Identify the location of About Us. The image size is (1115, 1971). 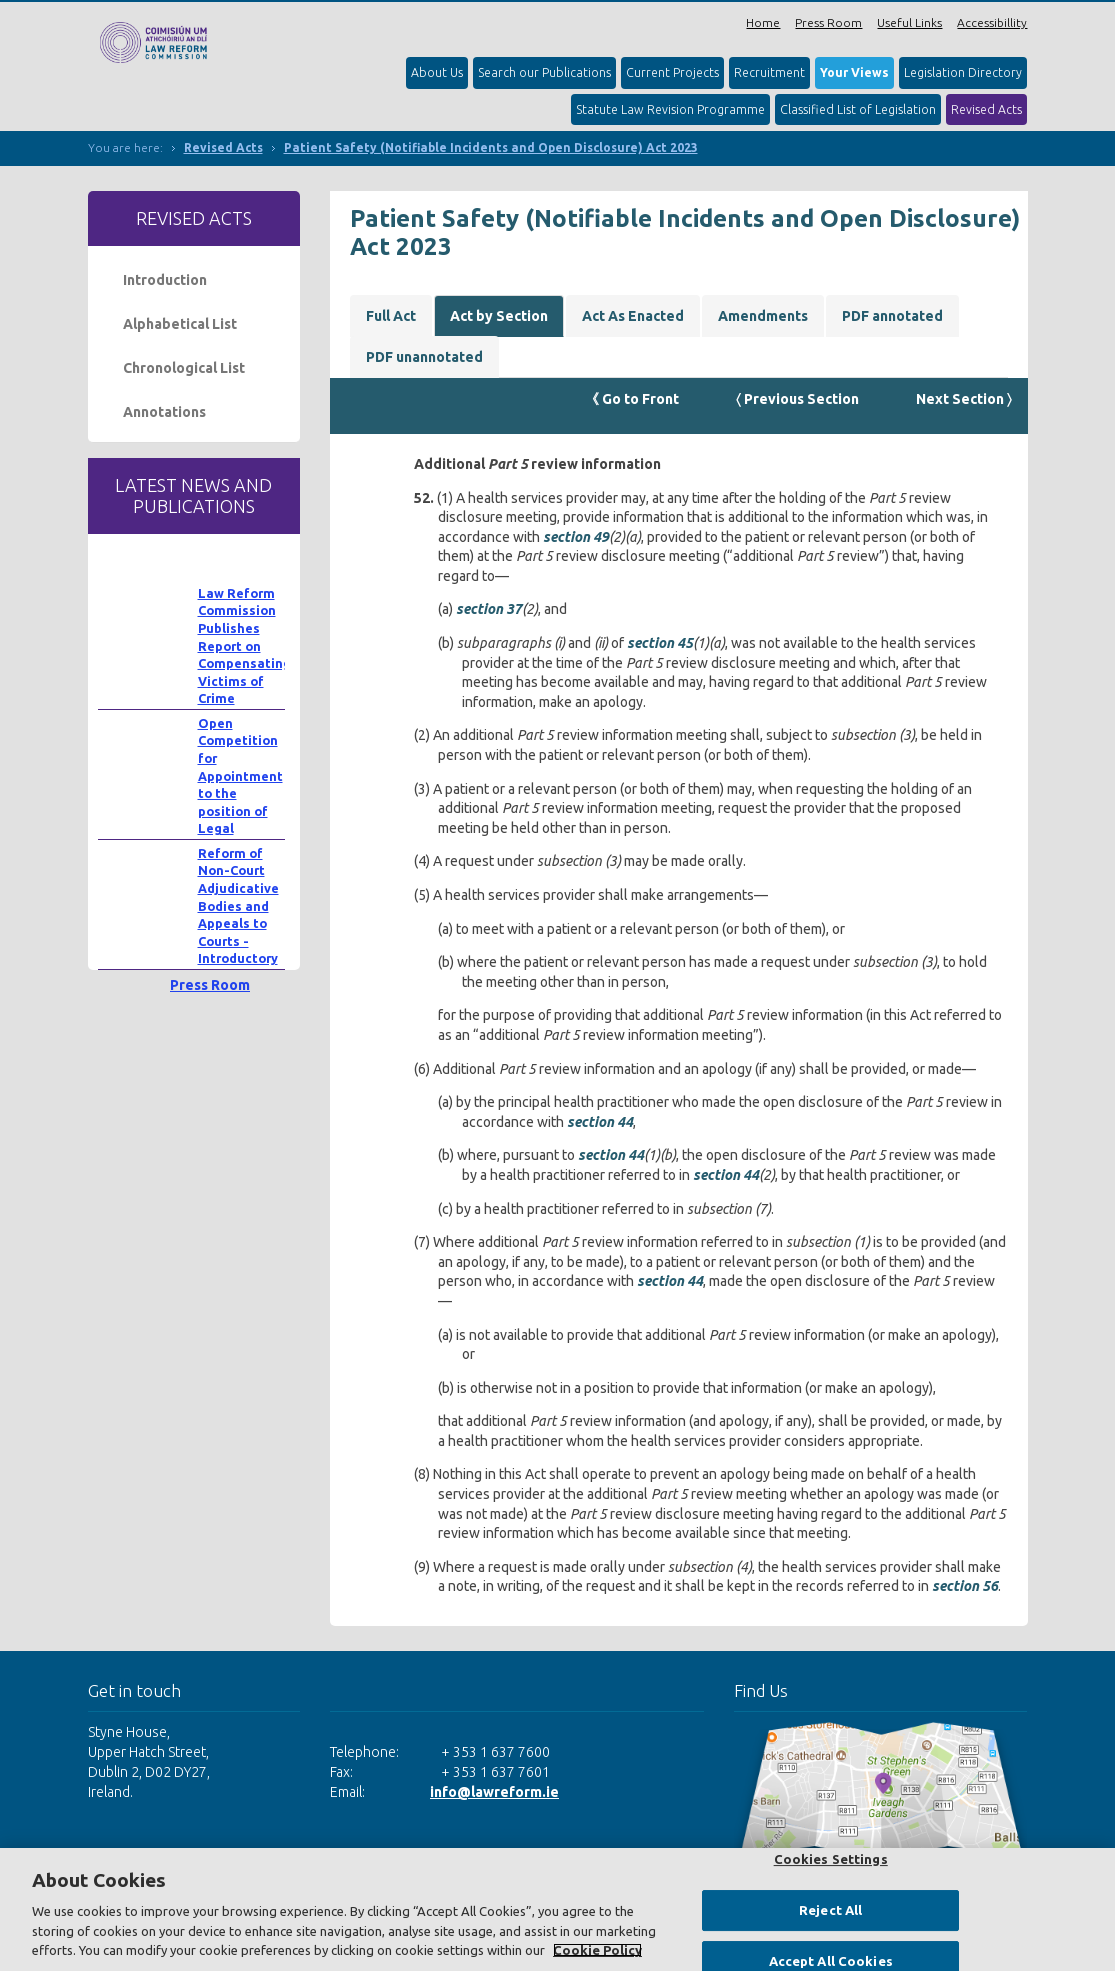
(437, 72).